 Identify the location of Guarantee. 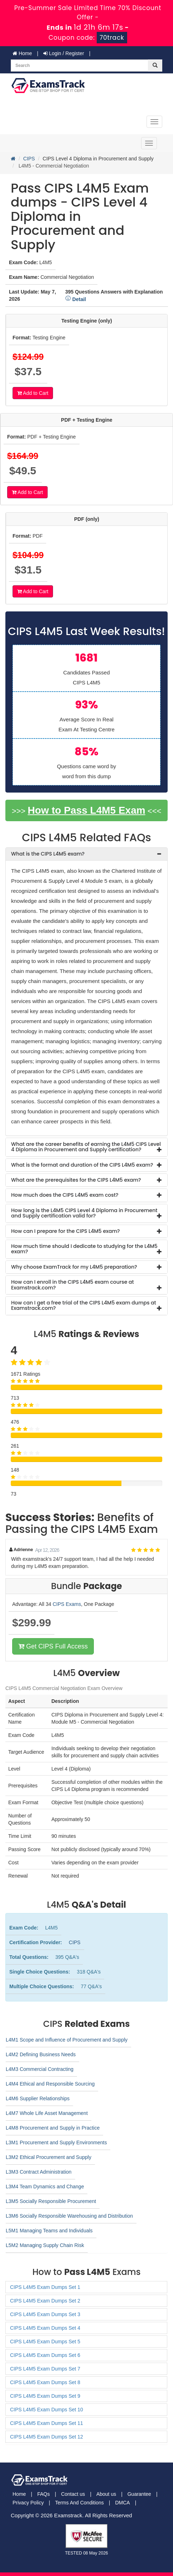
(139, 2494).